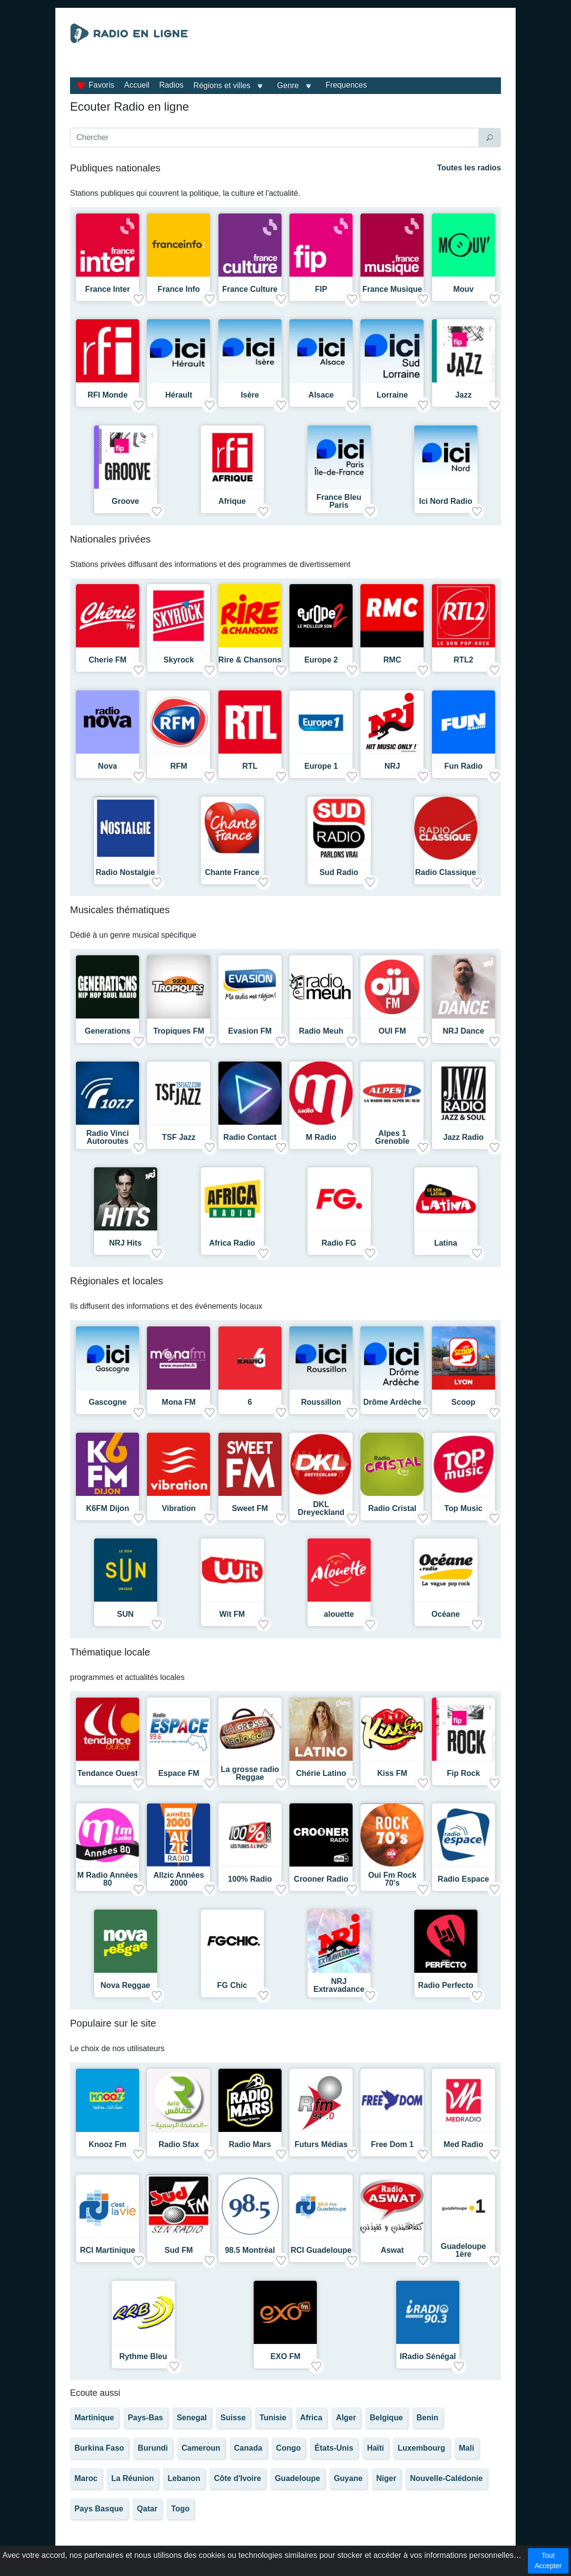 The width and height of the screenshot is (571, 2576). Describe the element at coordinates (192, 2417) in the screenshot. I see `Senegal` at that location.